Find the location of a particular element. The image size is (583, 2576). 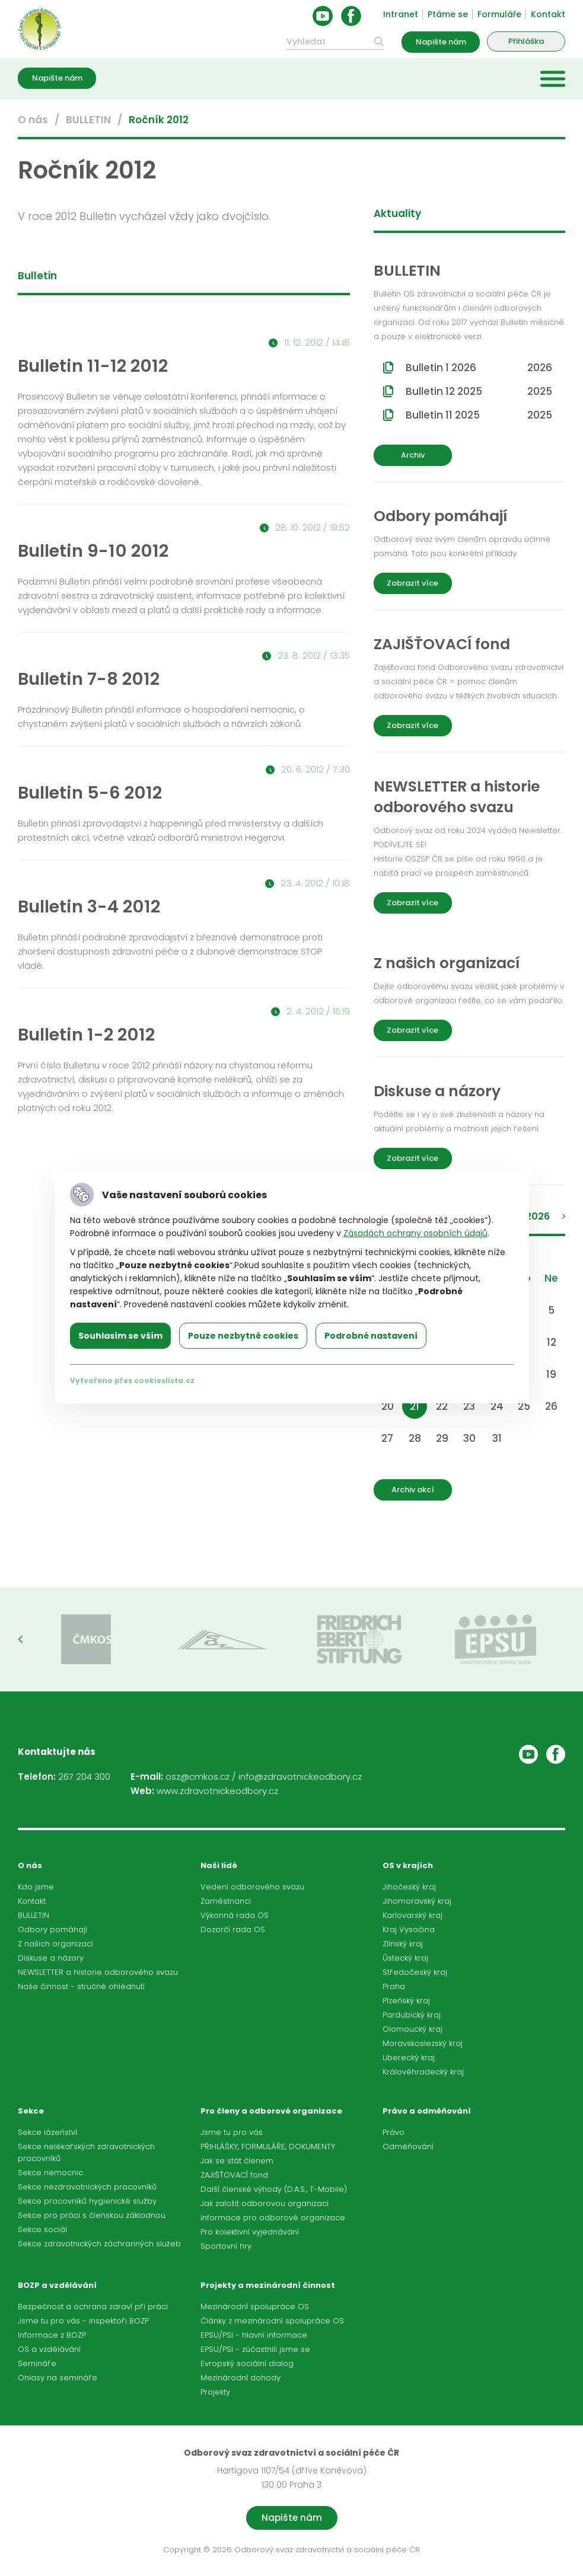

Formuláře is located at coordinates (499, 14).